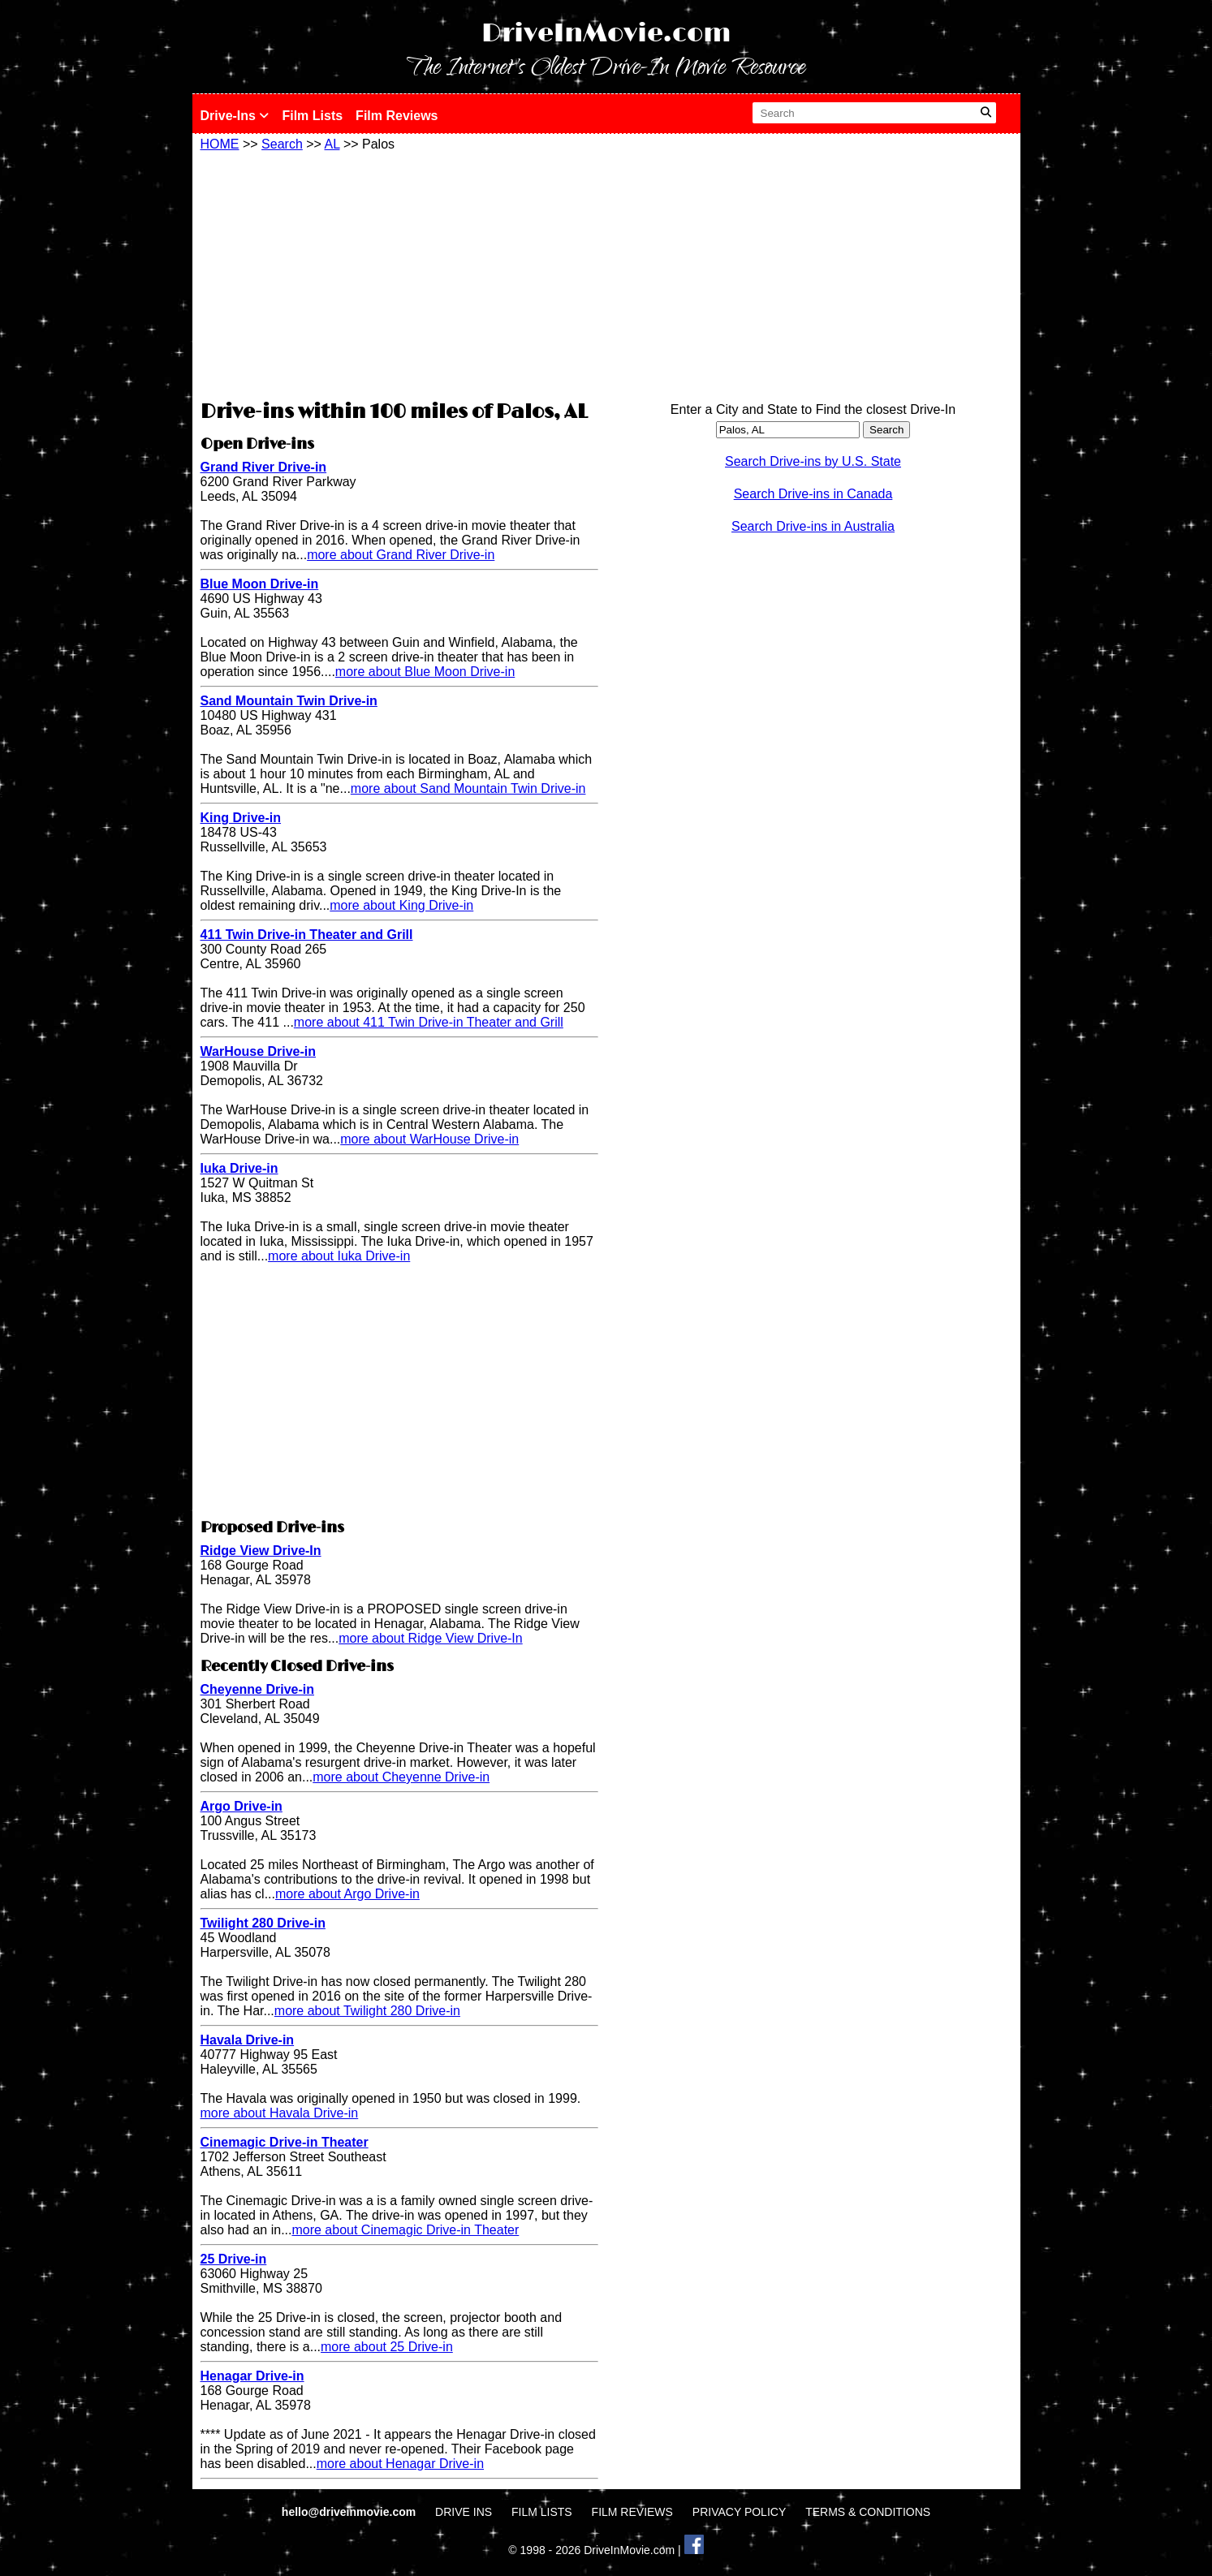 The image size is (1212, 2576). Describe the element at coordinates (397, 116) in the screenshot. I see `Film Reviews` at that location.